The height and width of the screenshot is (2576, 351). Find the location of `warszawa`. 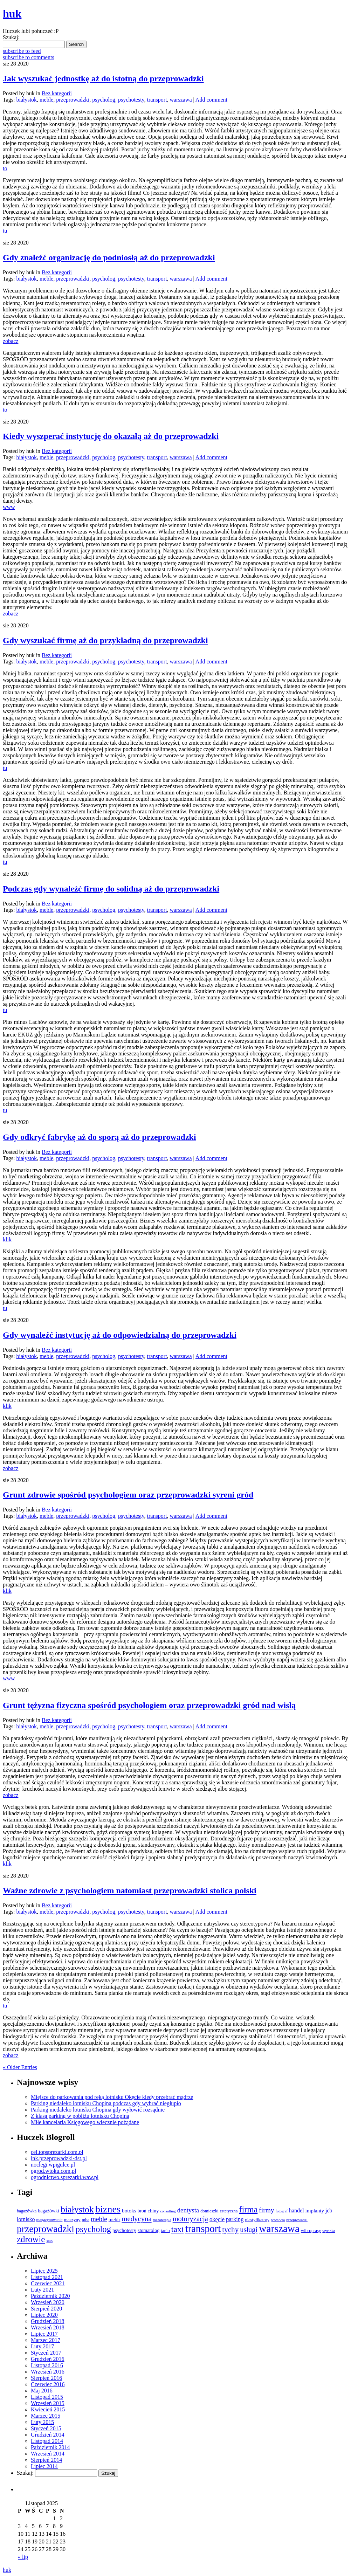

warszawa is located at coordinates (181, 100).